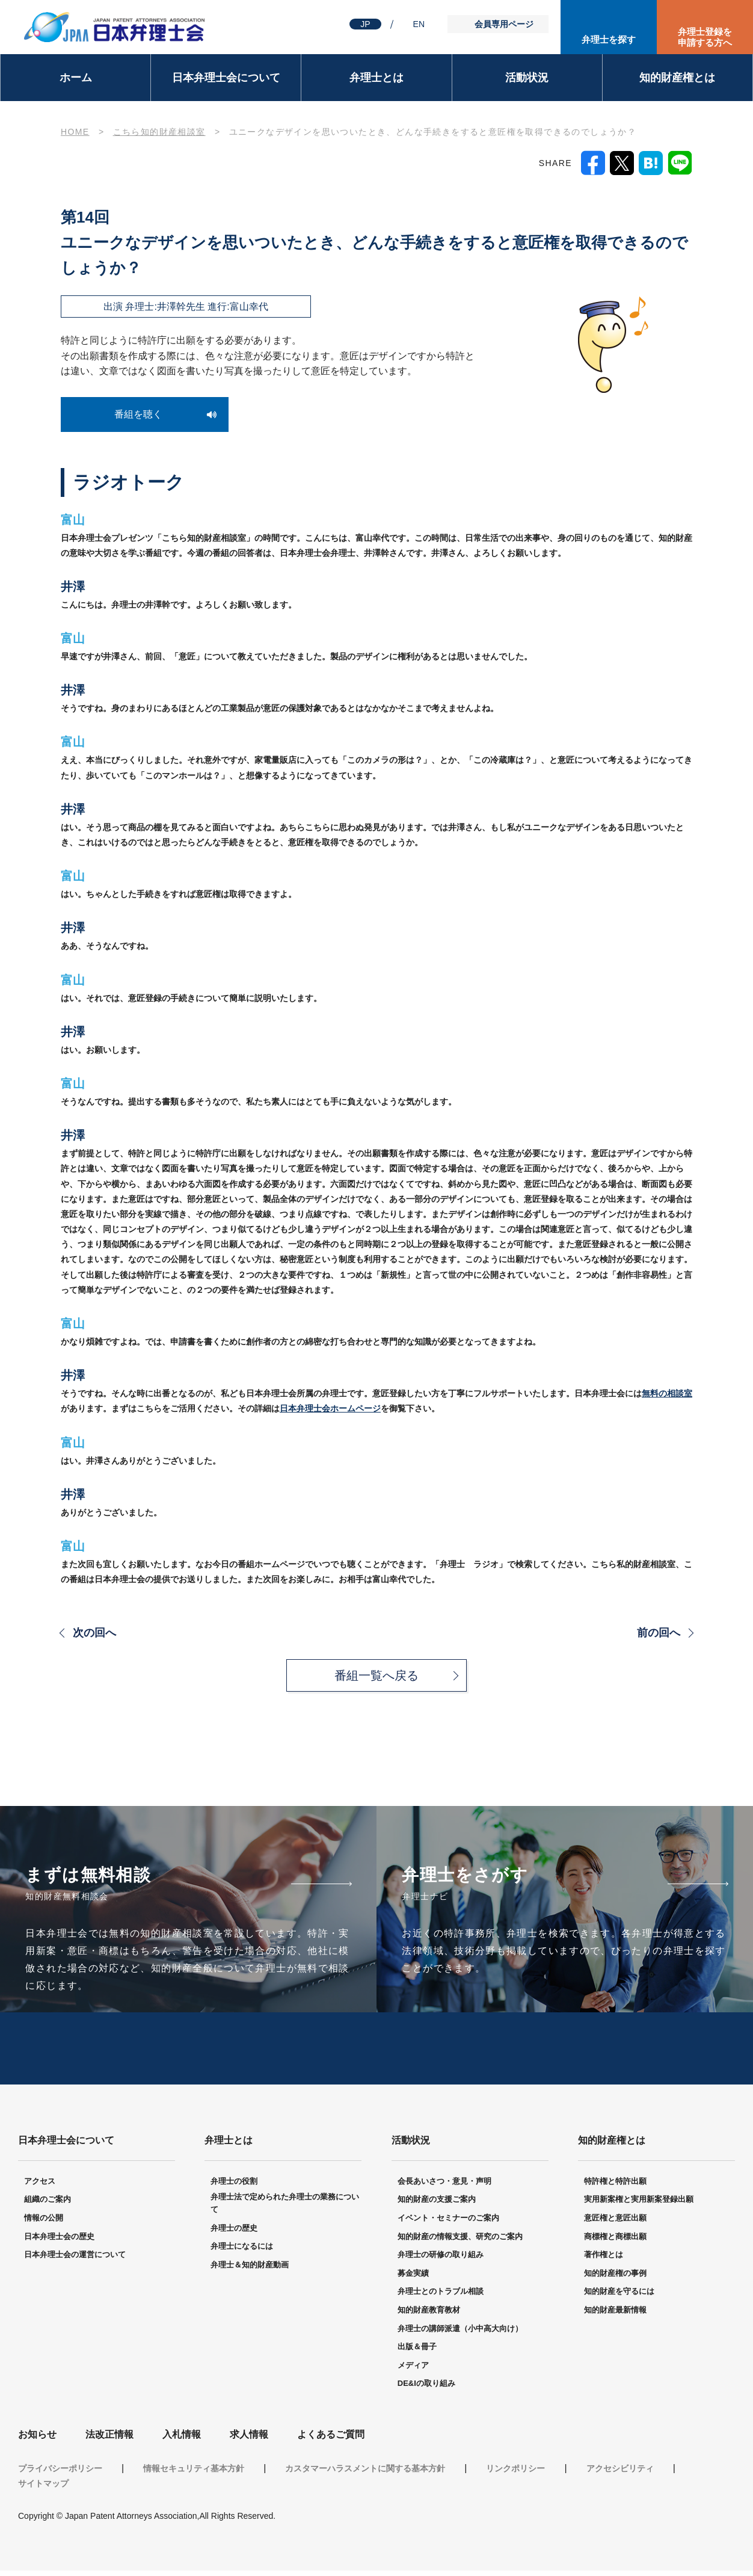  What do you see at coordinates (43, 2489) in the screenshot?
I see `サイトマップ` at bounding box center [43, 2489].